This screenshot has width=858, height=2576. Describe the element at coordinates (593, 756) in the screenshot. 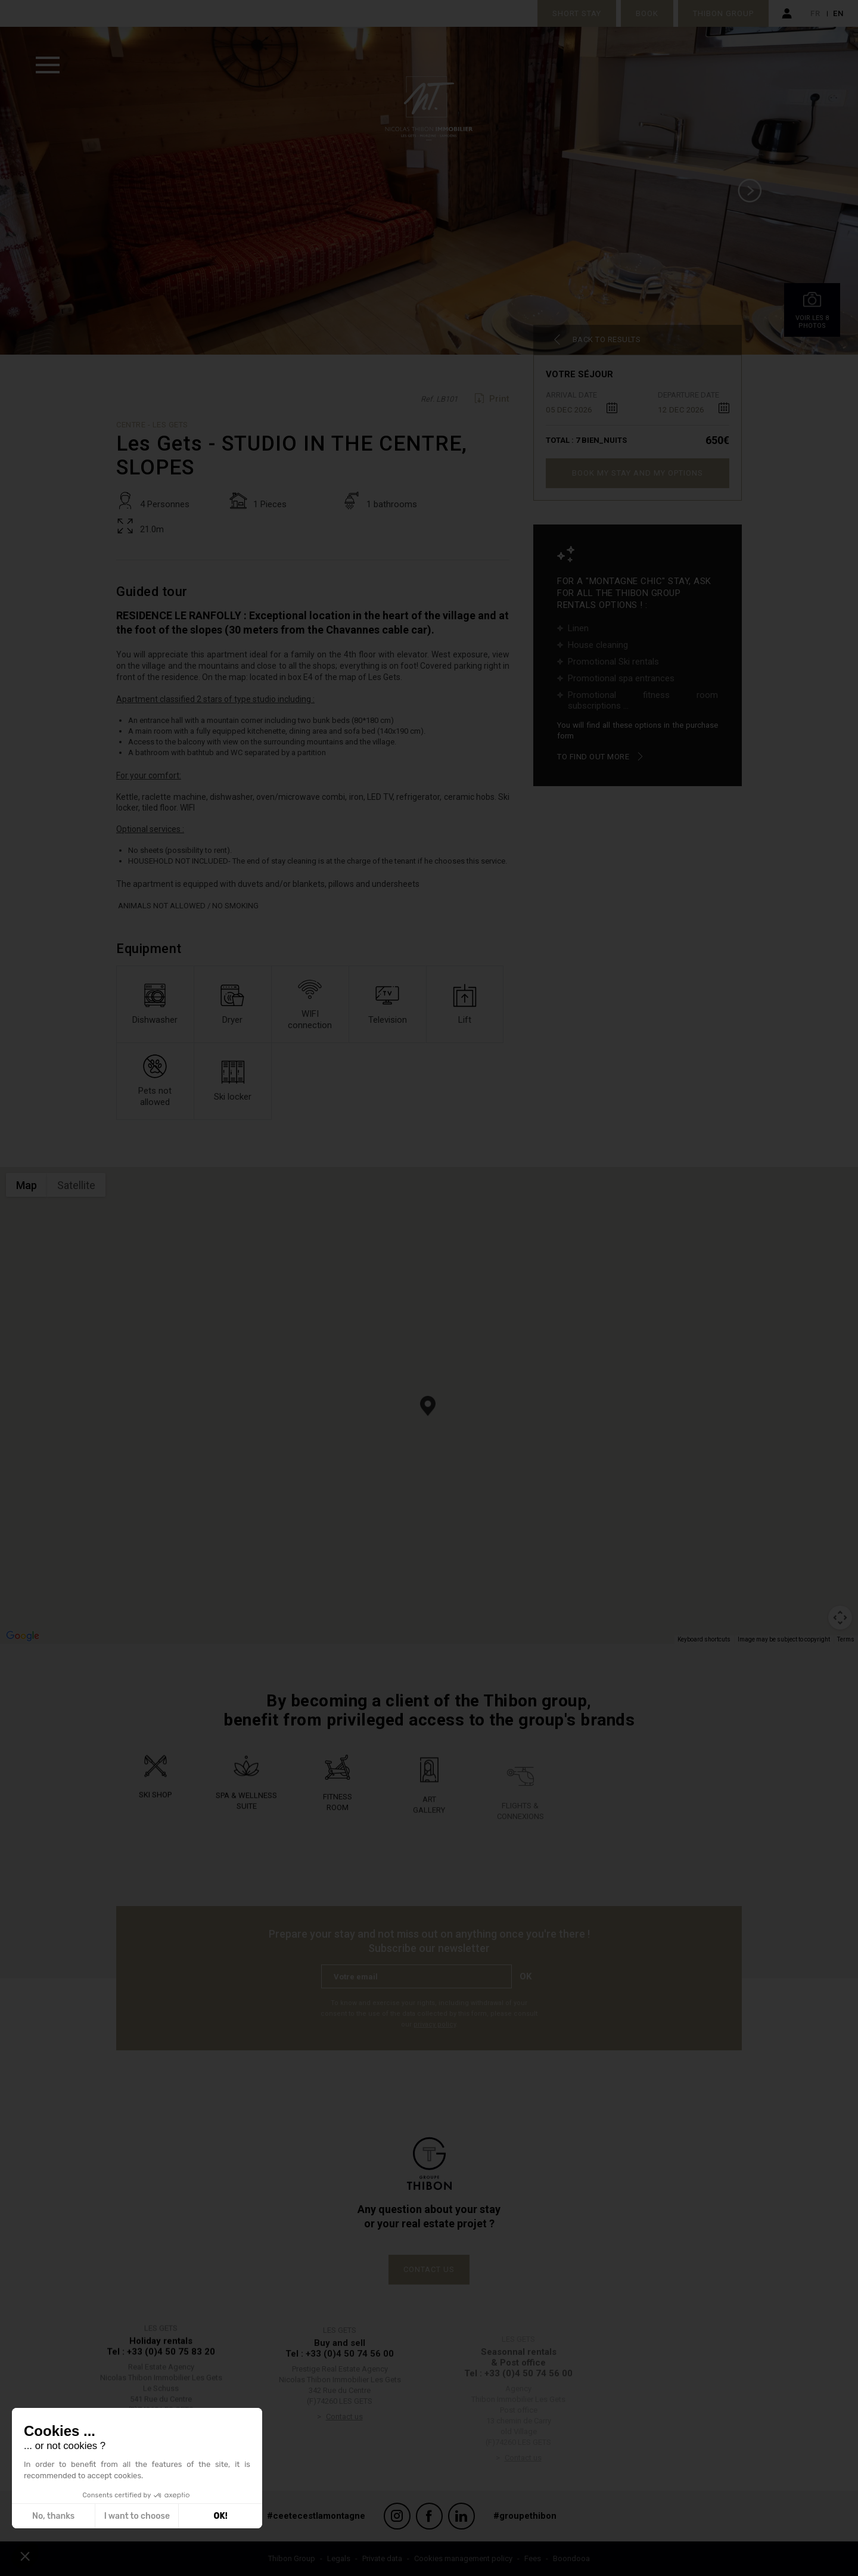

I see `To find out more` at that location.